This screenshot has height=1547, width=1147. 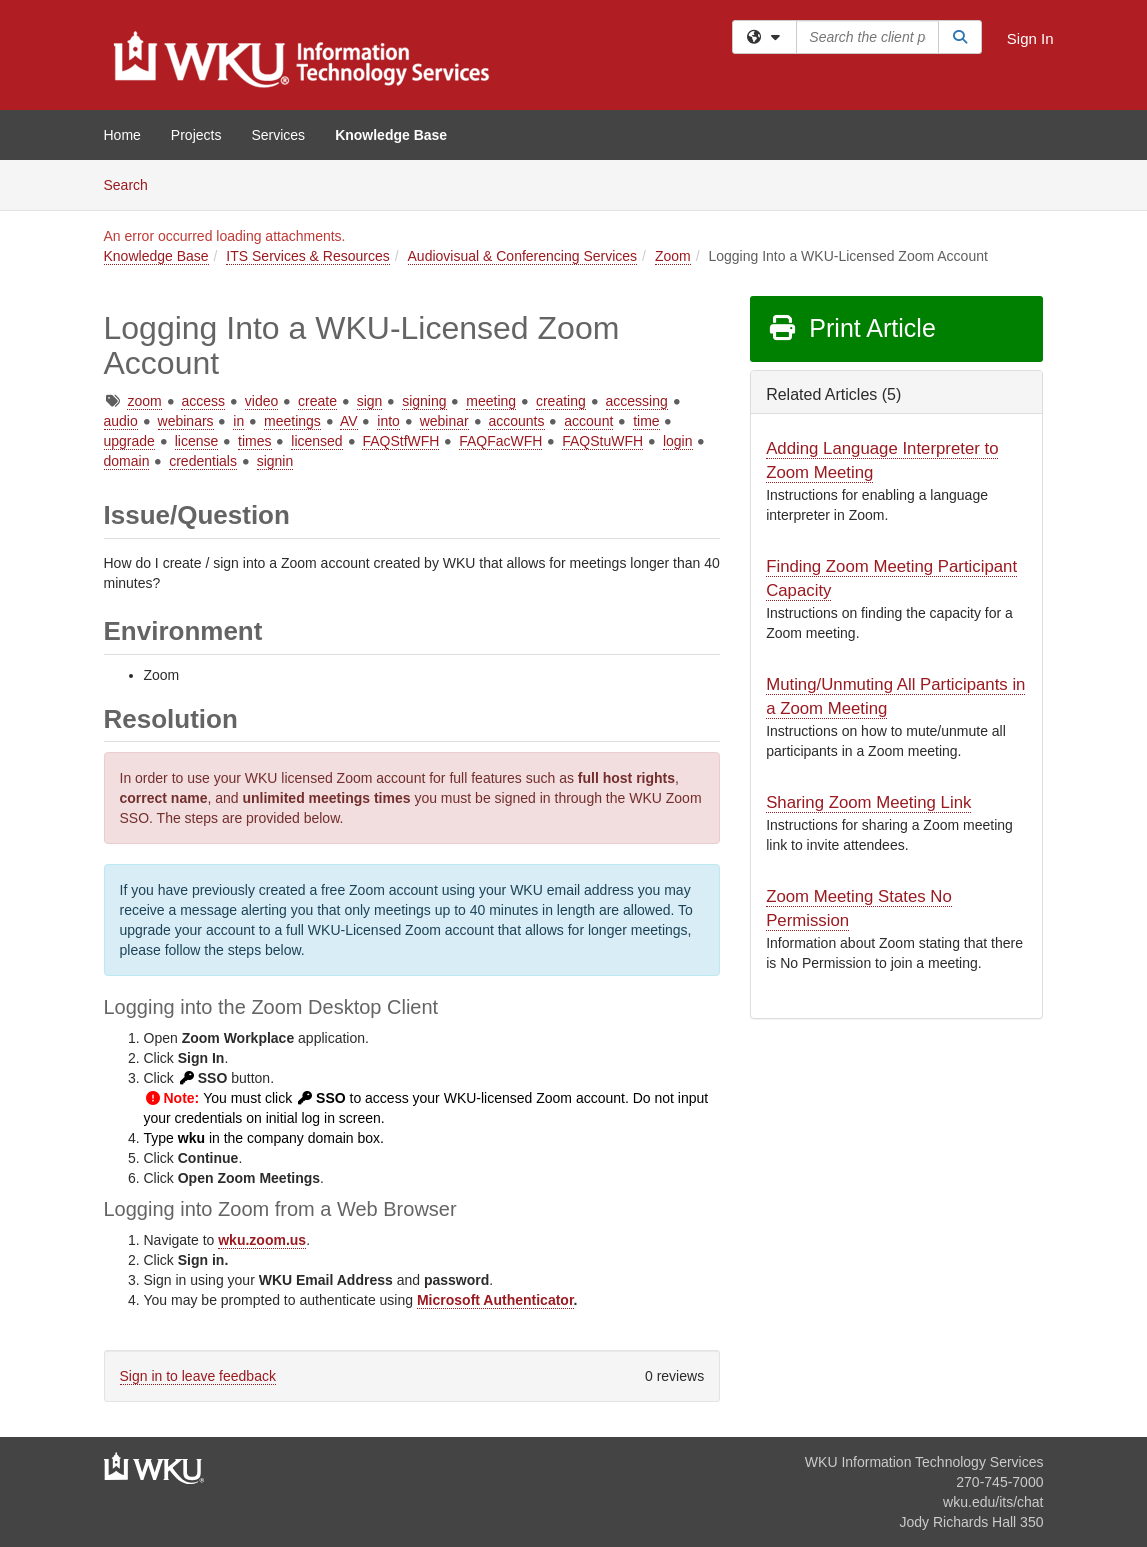 What do you see at coordinates (198, 1376) in the screenshot?
I see `Sign in to leave feedback` at bounding box center [198, 1376].